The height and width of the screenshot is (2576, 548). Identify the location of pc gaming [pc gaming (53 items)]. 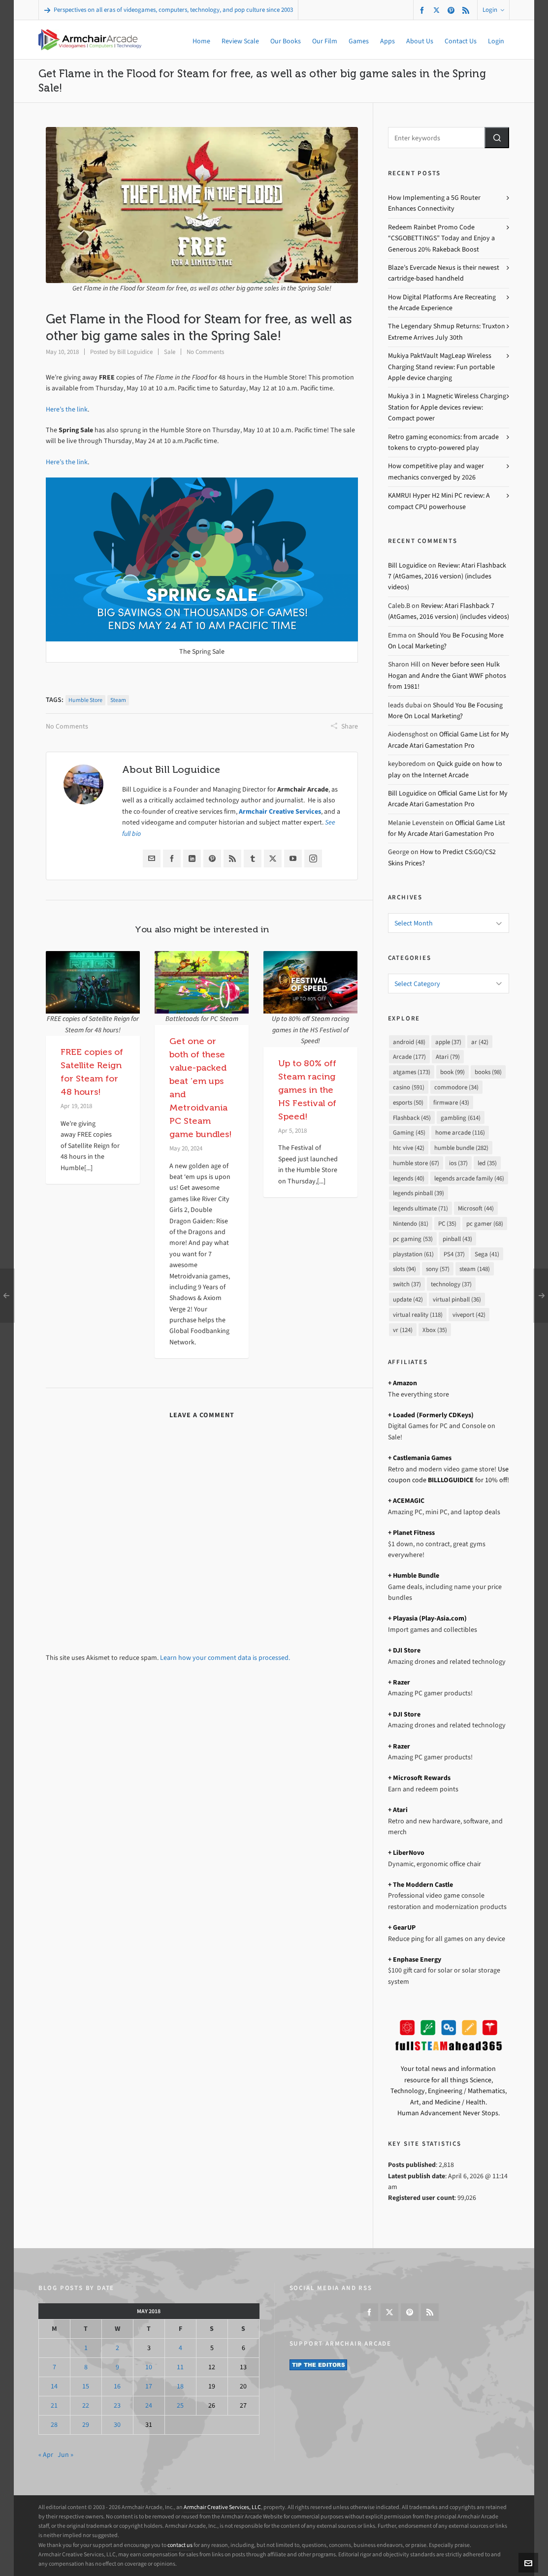
(413, 1239).